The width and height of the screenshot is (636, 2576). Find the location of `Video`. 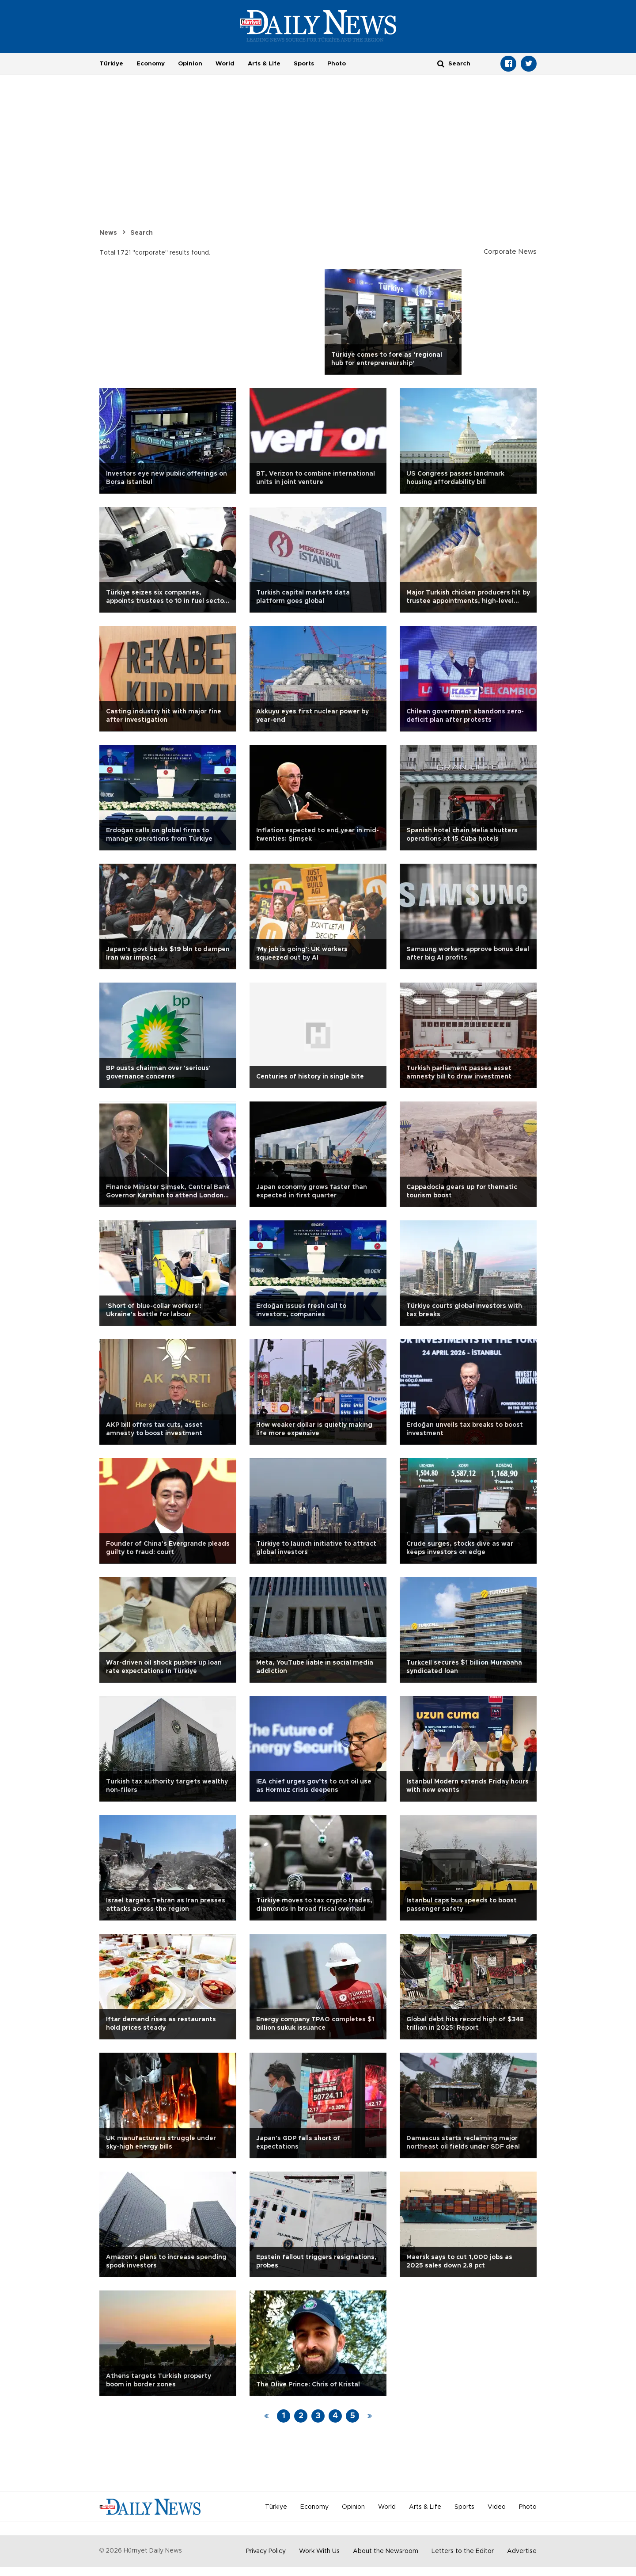

Video is located at coordinates (497, 2507).